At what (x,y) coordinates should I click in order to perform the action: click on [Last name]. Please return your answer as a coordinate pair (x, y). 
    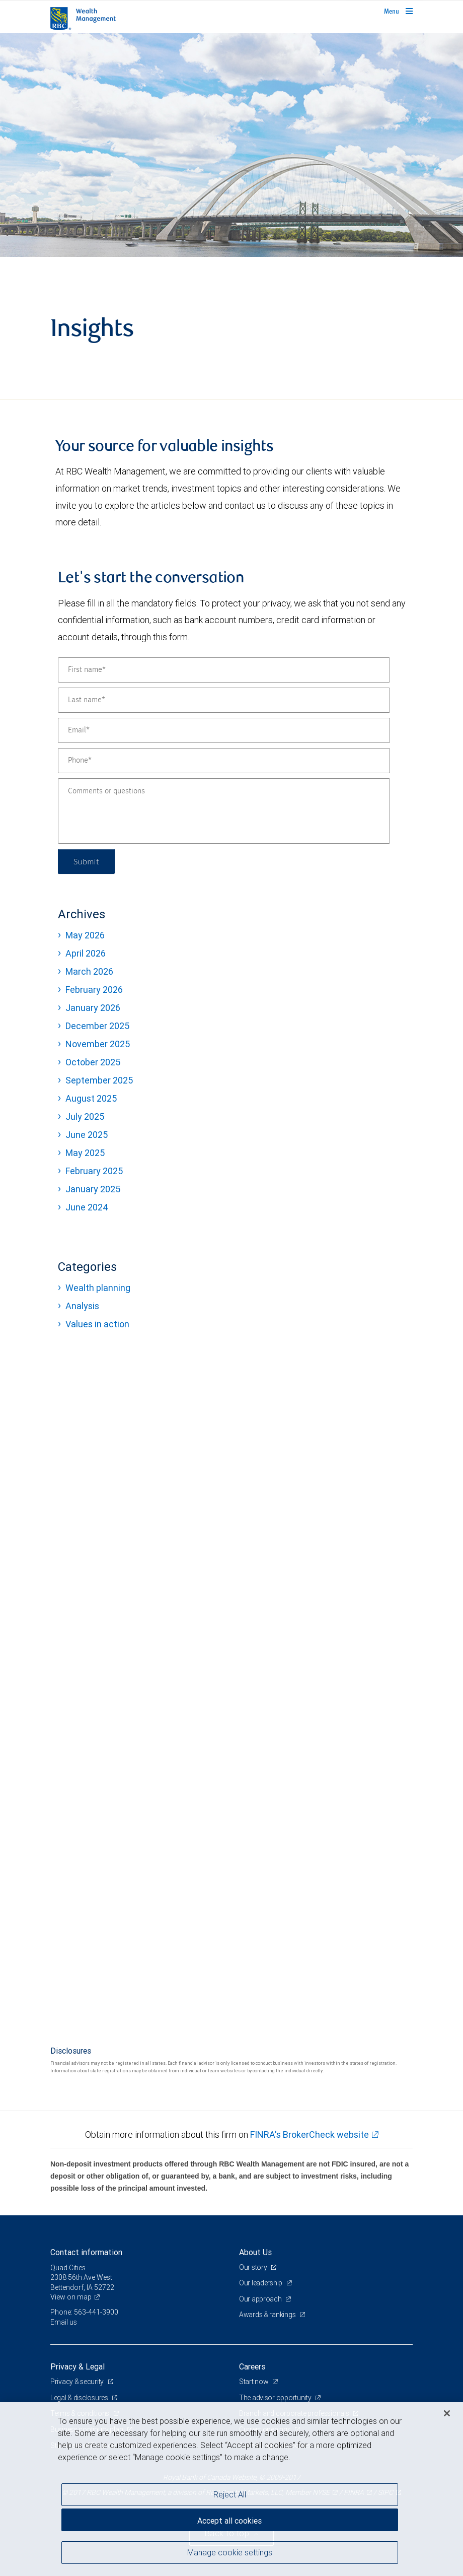
    Looking at the image, I should click on (224, 700).